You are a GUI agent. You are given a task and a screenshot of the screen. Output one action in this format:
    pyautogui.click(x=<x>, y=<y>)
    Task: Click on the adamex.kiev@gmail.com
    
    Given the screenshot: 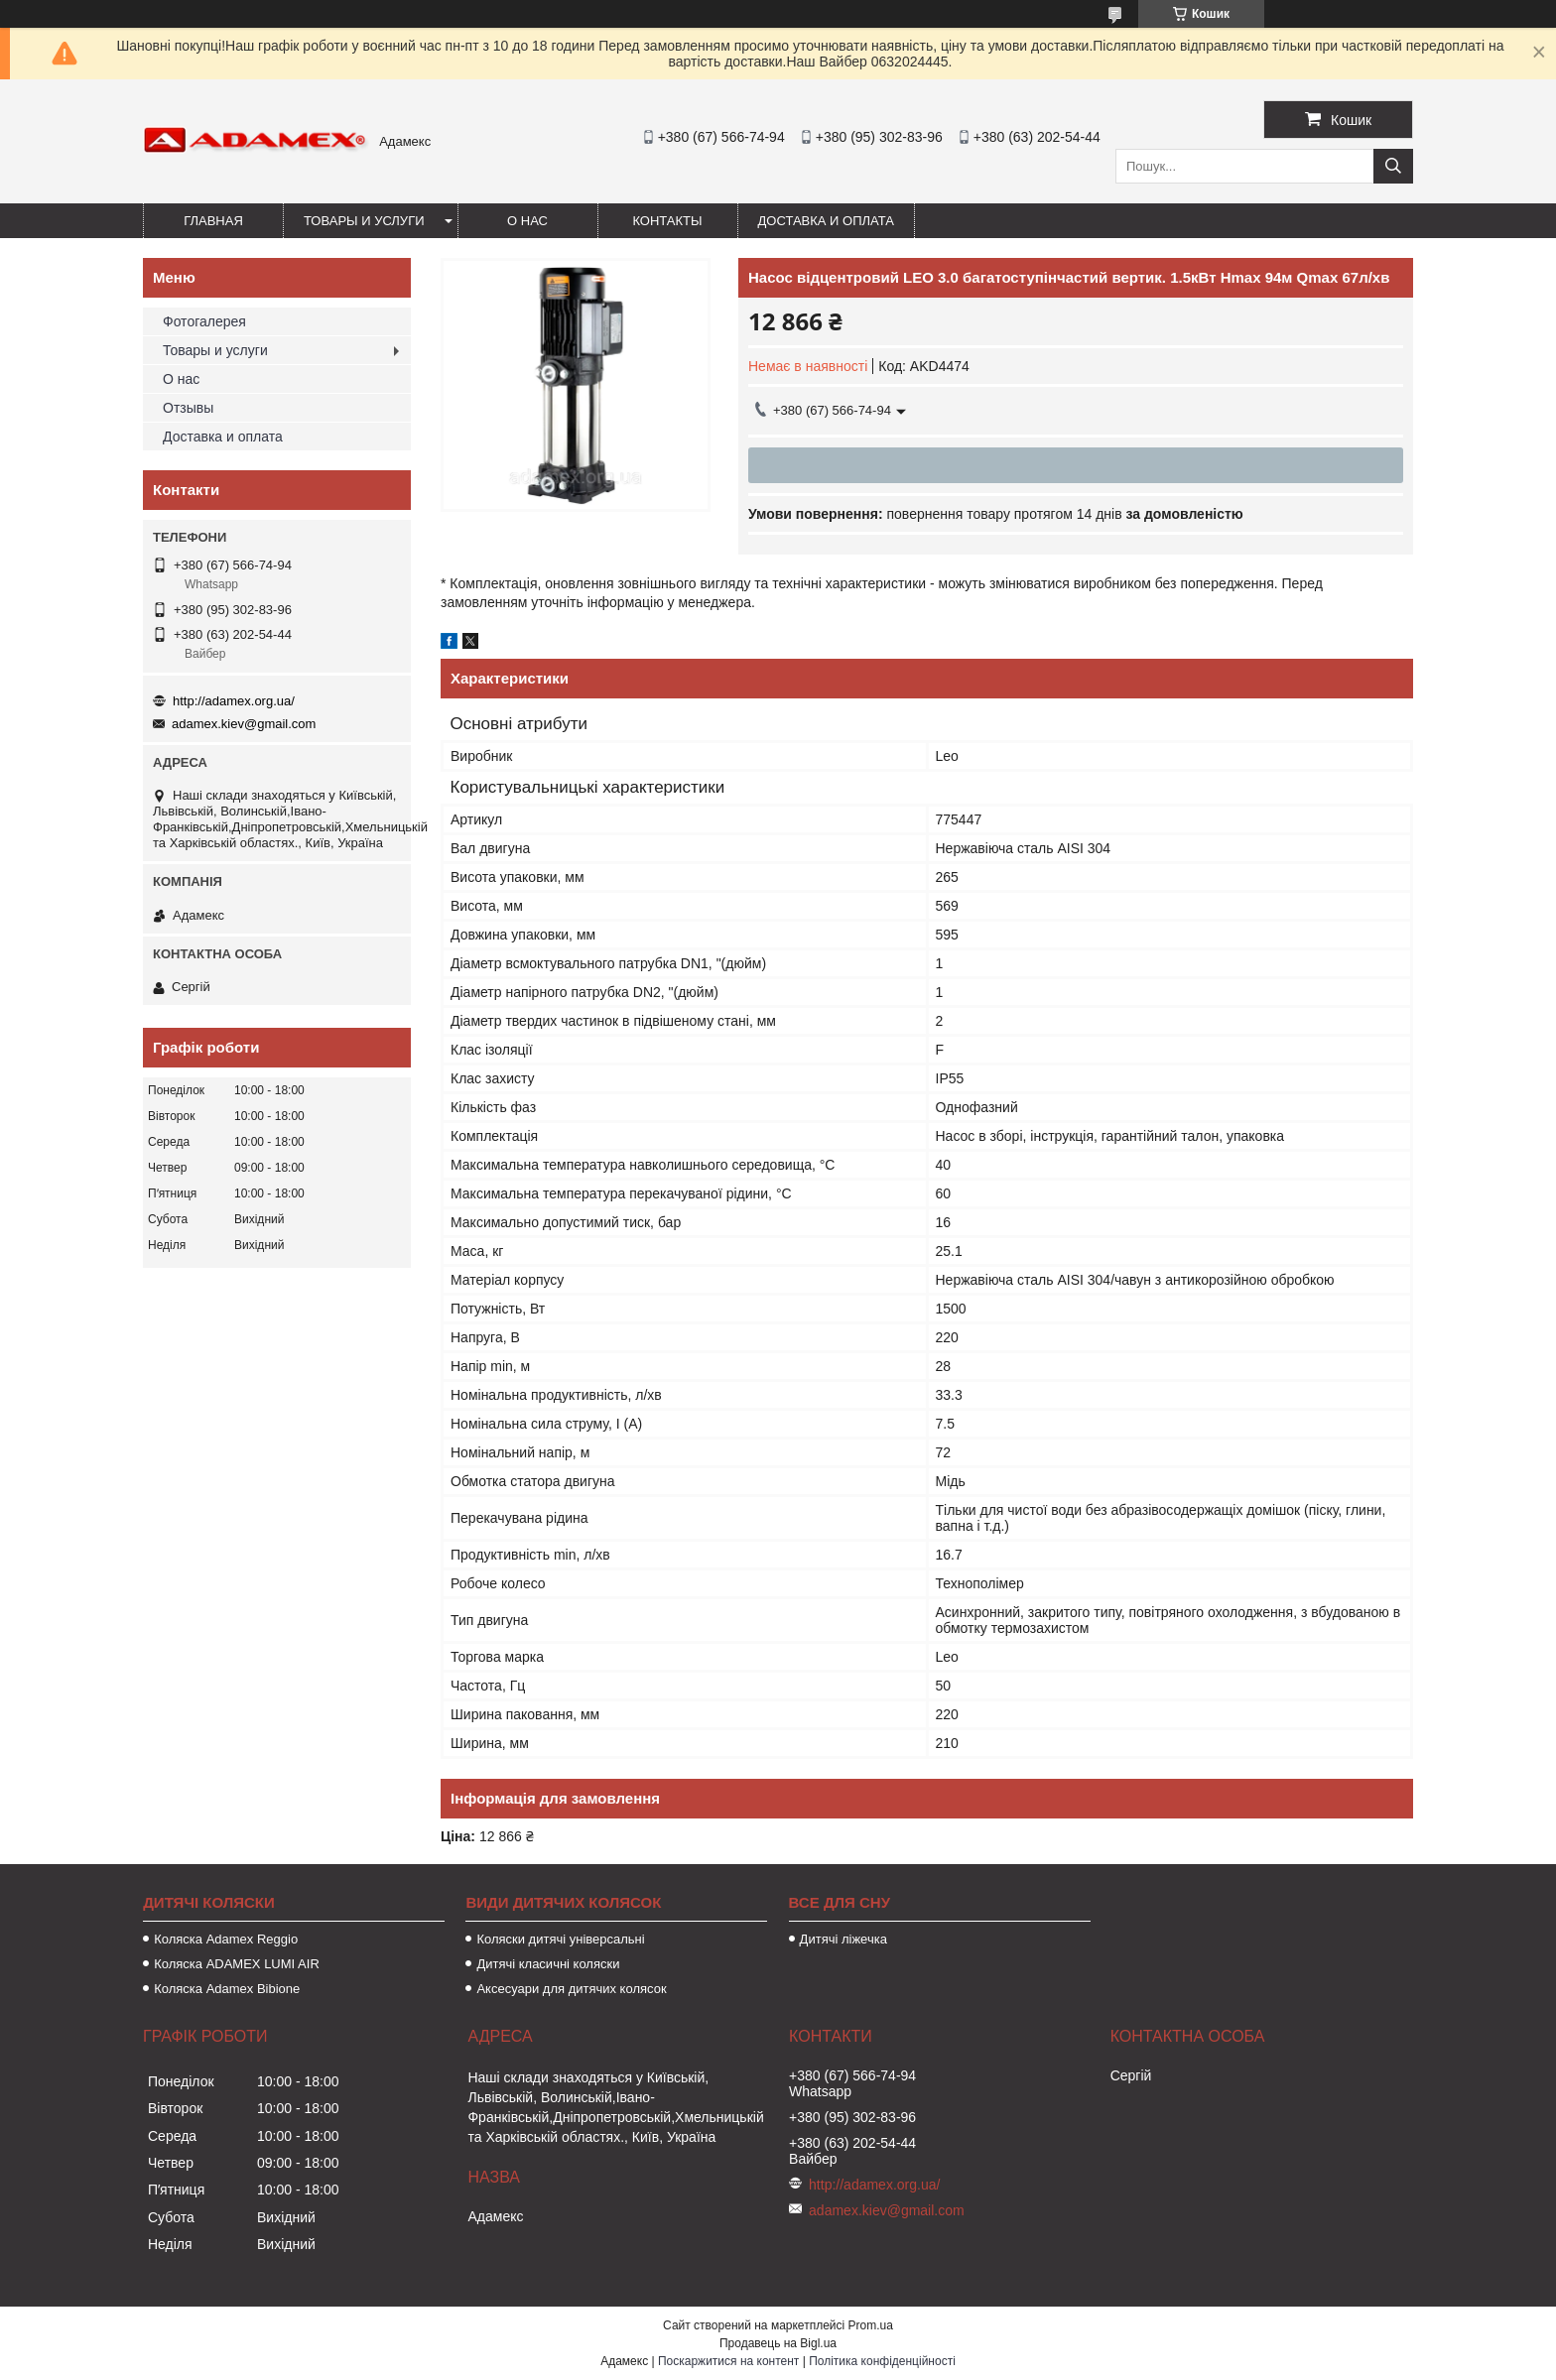 What is the action you would take?
    pyautogui.click(x=244, y=723)
    